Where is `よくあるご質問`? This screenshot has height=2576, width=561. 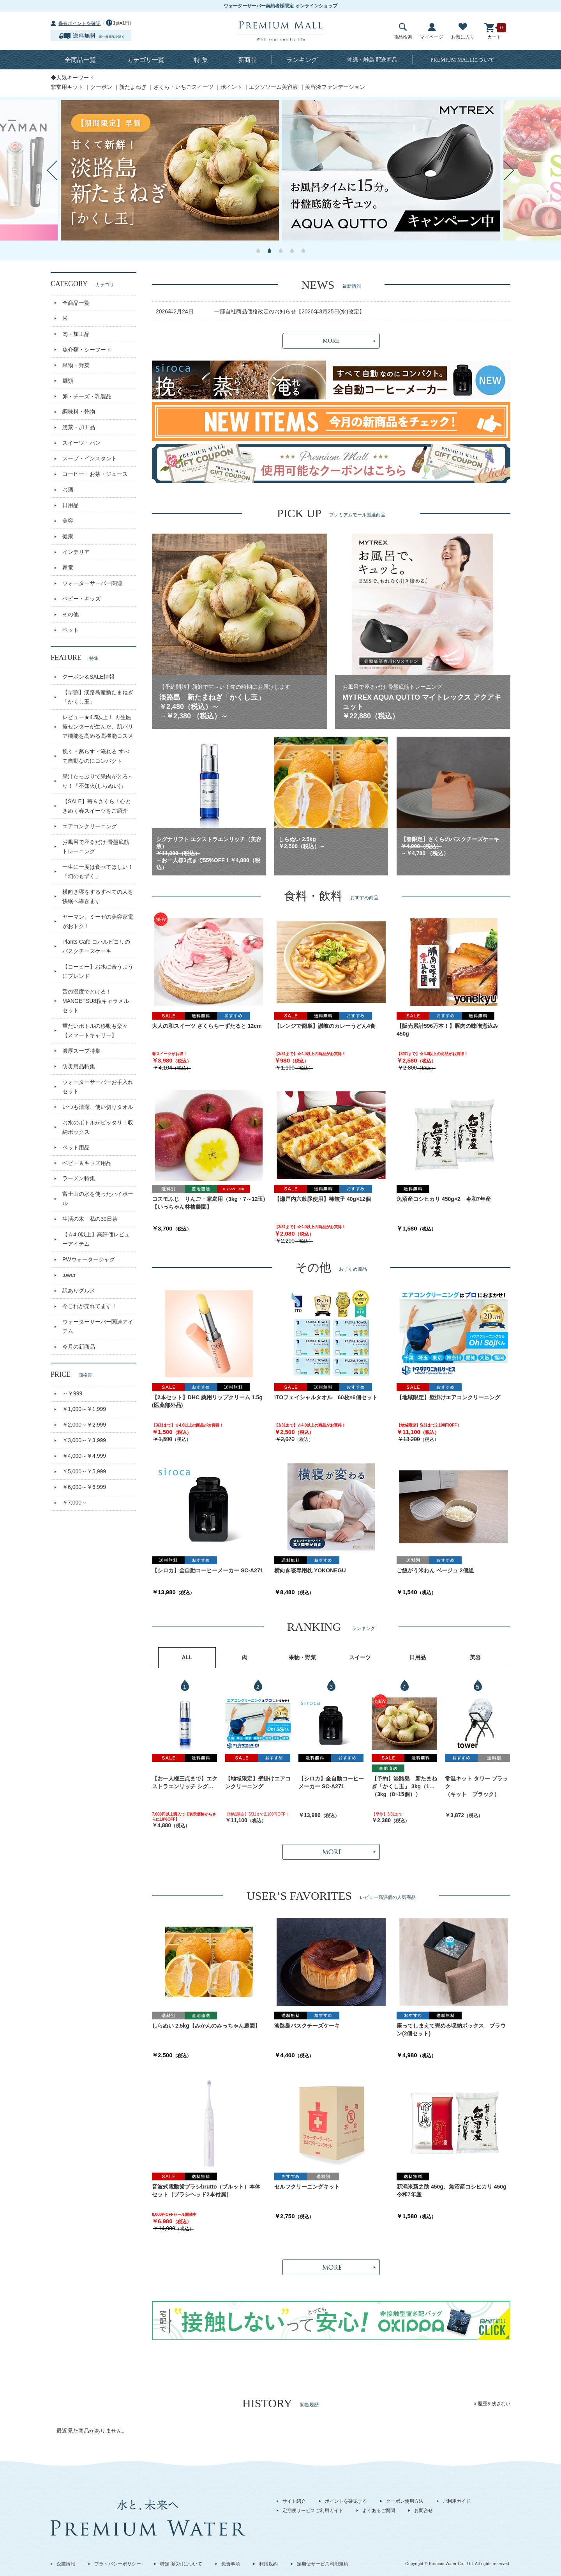
よくあるご質問 is located at coordinates (378, 2510).